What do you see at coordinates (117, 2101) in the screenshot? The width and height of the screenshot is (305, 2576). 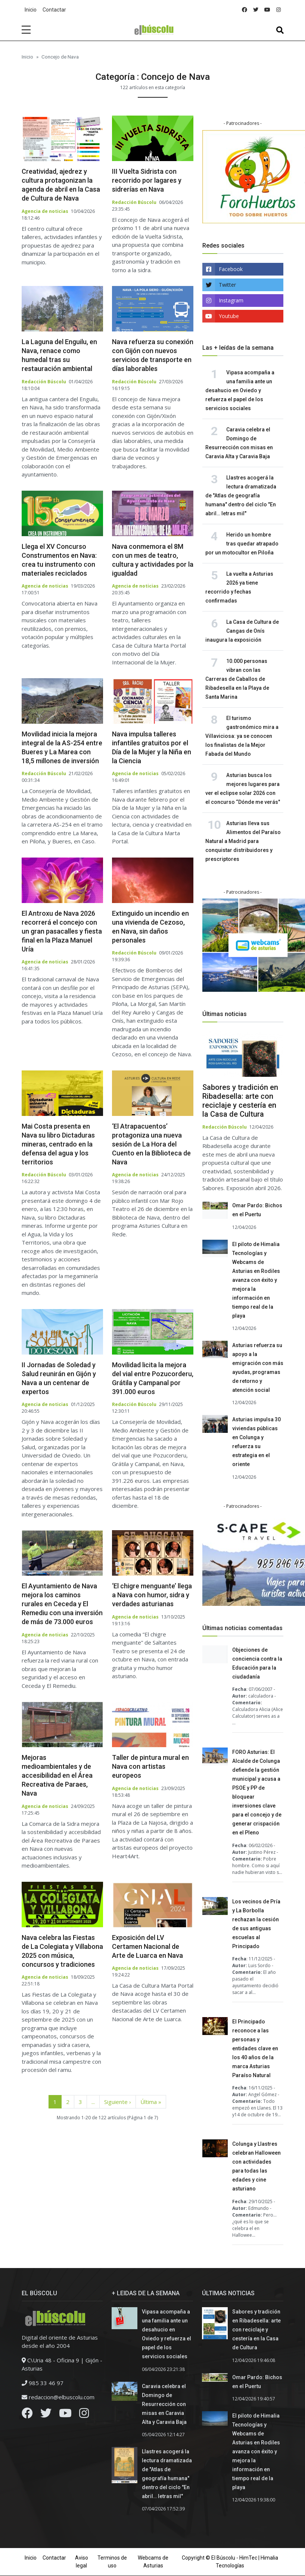 I see `Siguiente › [Página siguiente]` at bounding box center [117, 2101].